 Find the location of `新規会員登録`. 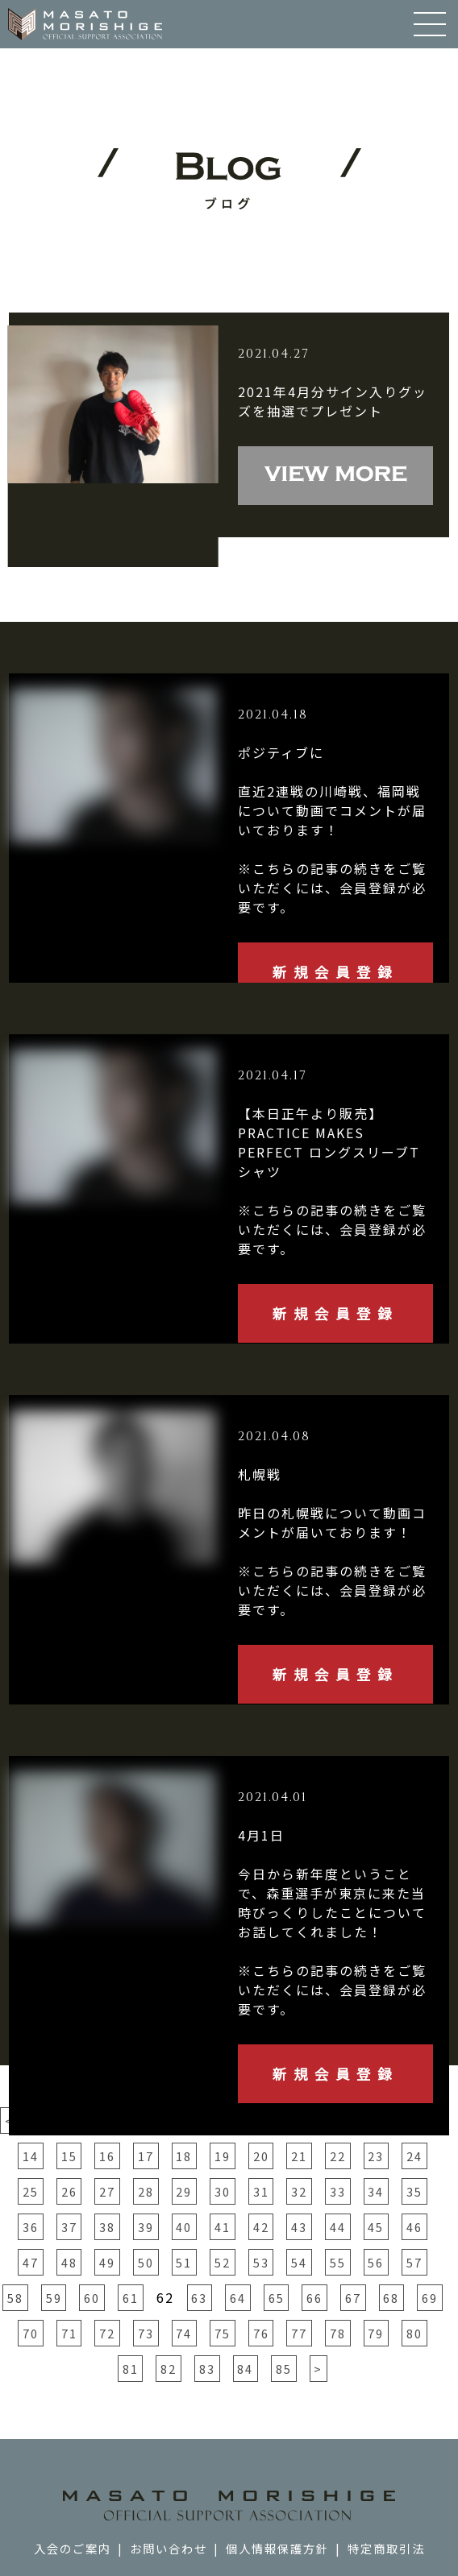

新規会員登録 is located at coordinates (335, 972).